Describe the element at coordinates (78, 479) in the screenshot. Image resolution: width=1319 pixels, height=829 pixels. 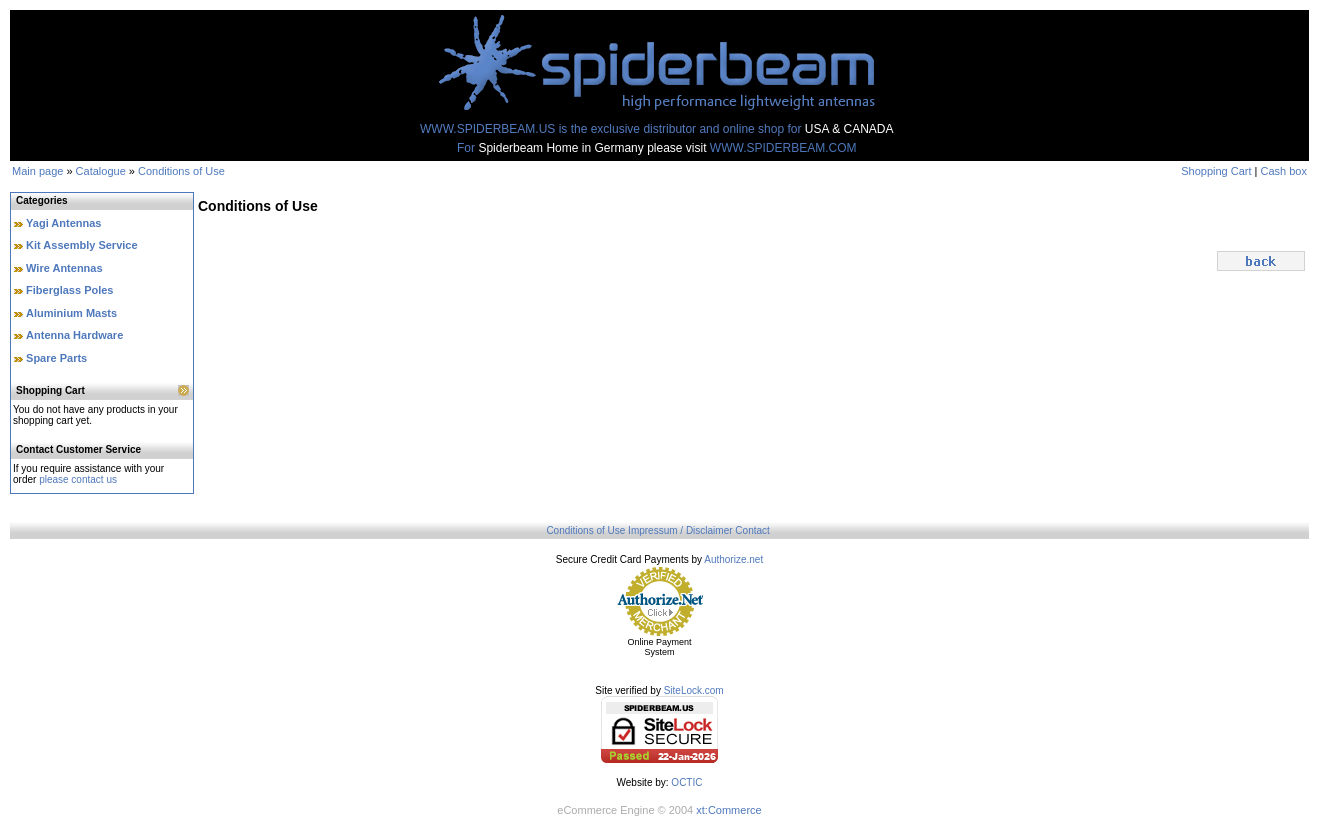
I see `please contact us` at that location.